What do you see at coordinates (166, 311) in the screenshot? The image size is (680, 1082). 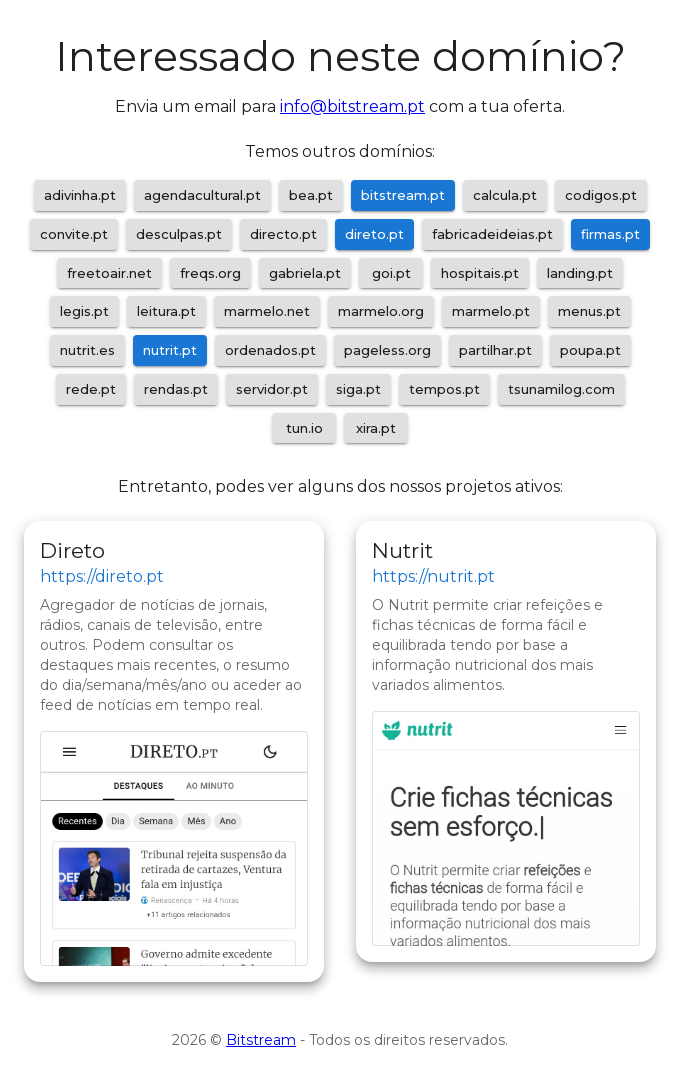 I see `leitura.pt` at bounding box center [166, 311].